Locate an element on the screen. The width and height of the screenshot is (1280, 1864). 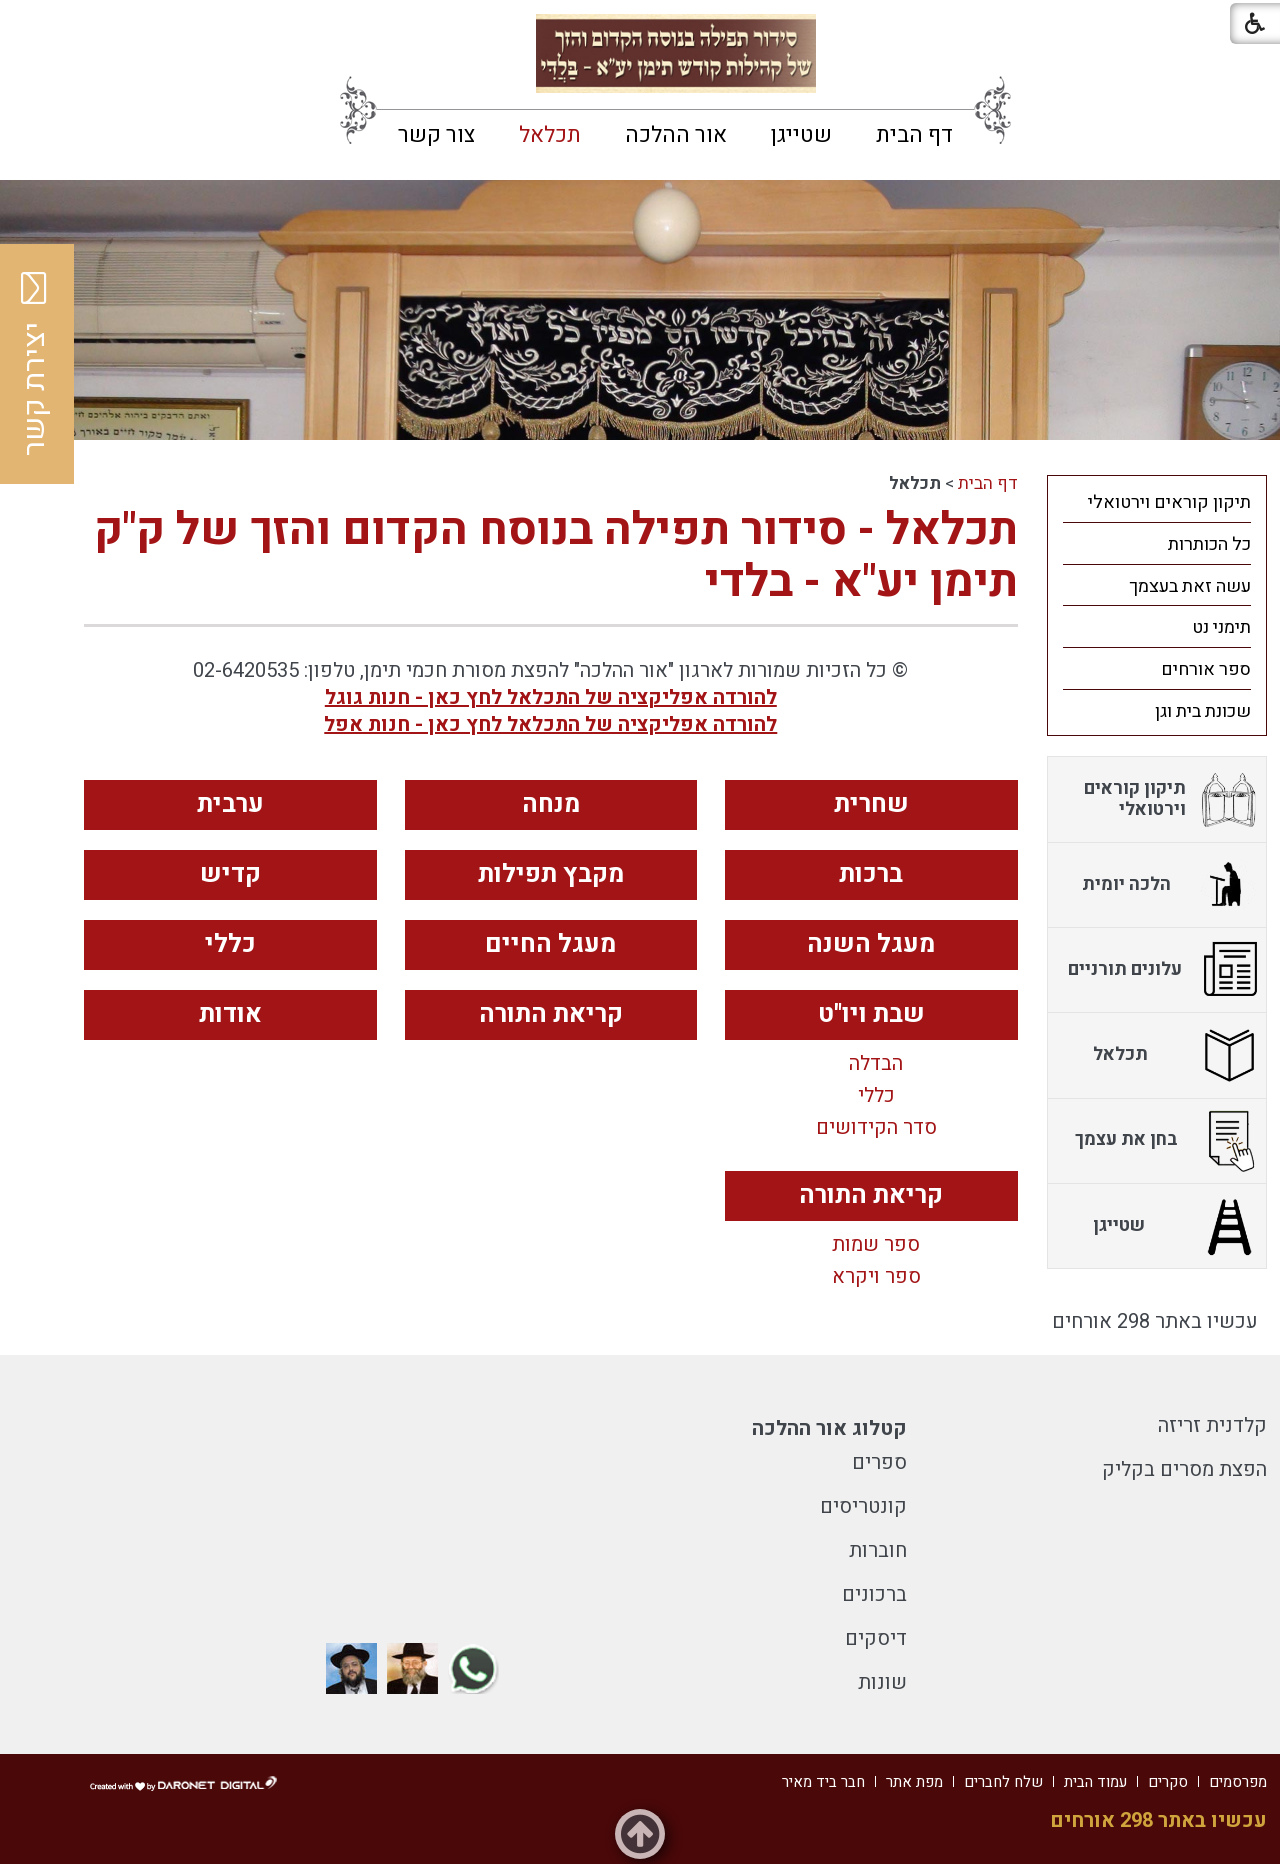
שחרית is located at coordinates (871, 804).